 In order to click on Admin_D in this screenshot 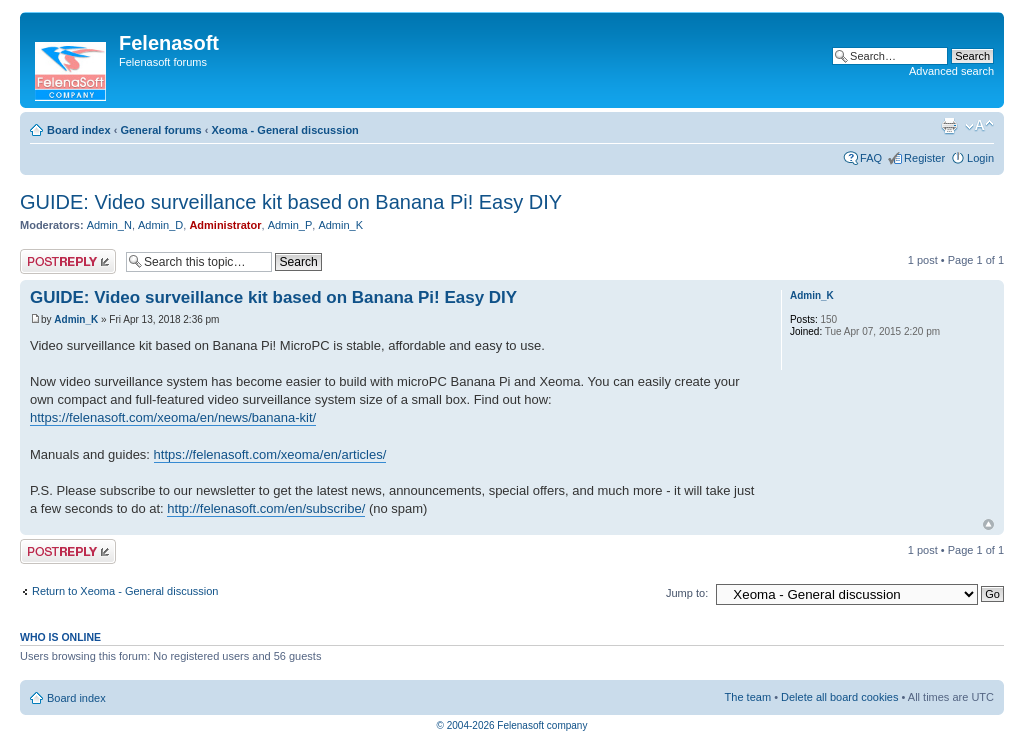, I will do `click(160, 225)`.